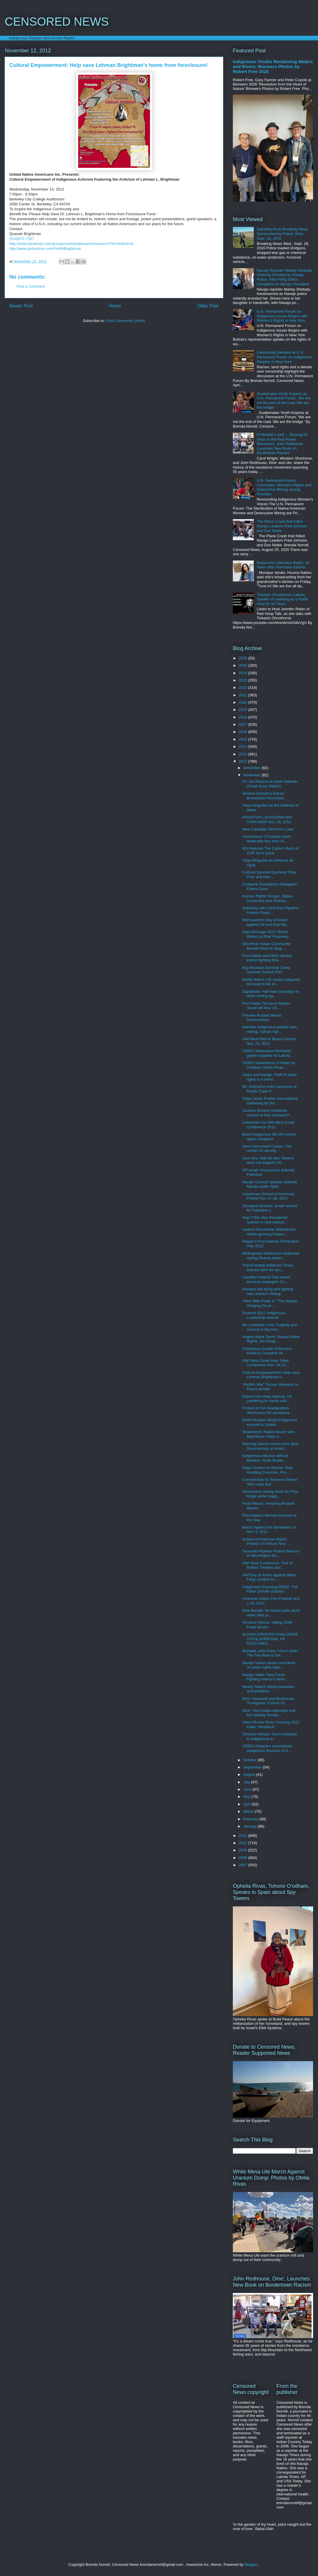 Image resolution: width=318 pixels, height=2576 pixels. Describe the element at coordinates (269, 1184) in the screenshot. I see `Navajo Council Speaker defends Navajo water rights...` at that location.